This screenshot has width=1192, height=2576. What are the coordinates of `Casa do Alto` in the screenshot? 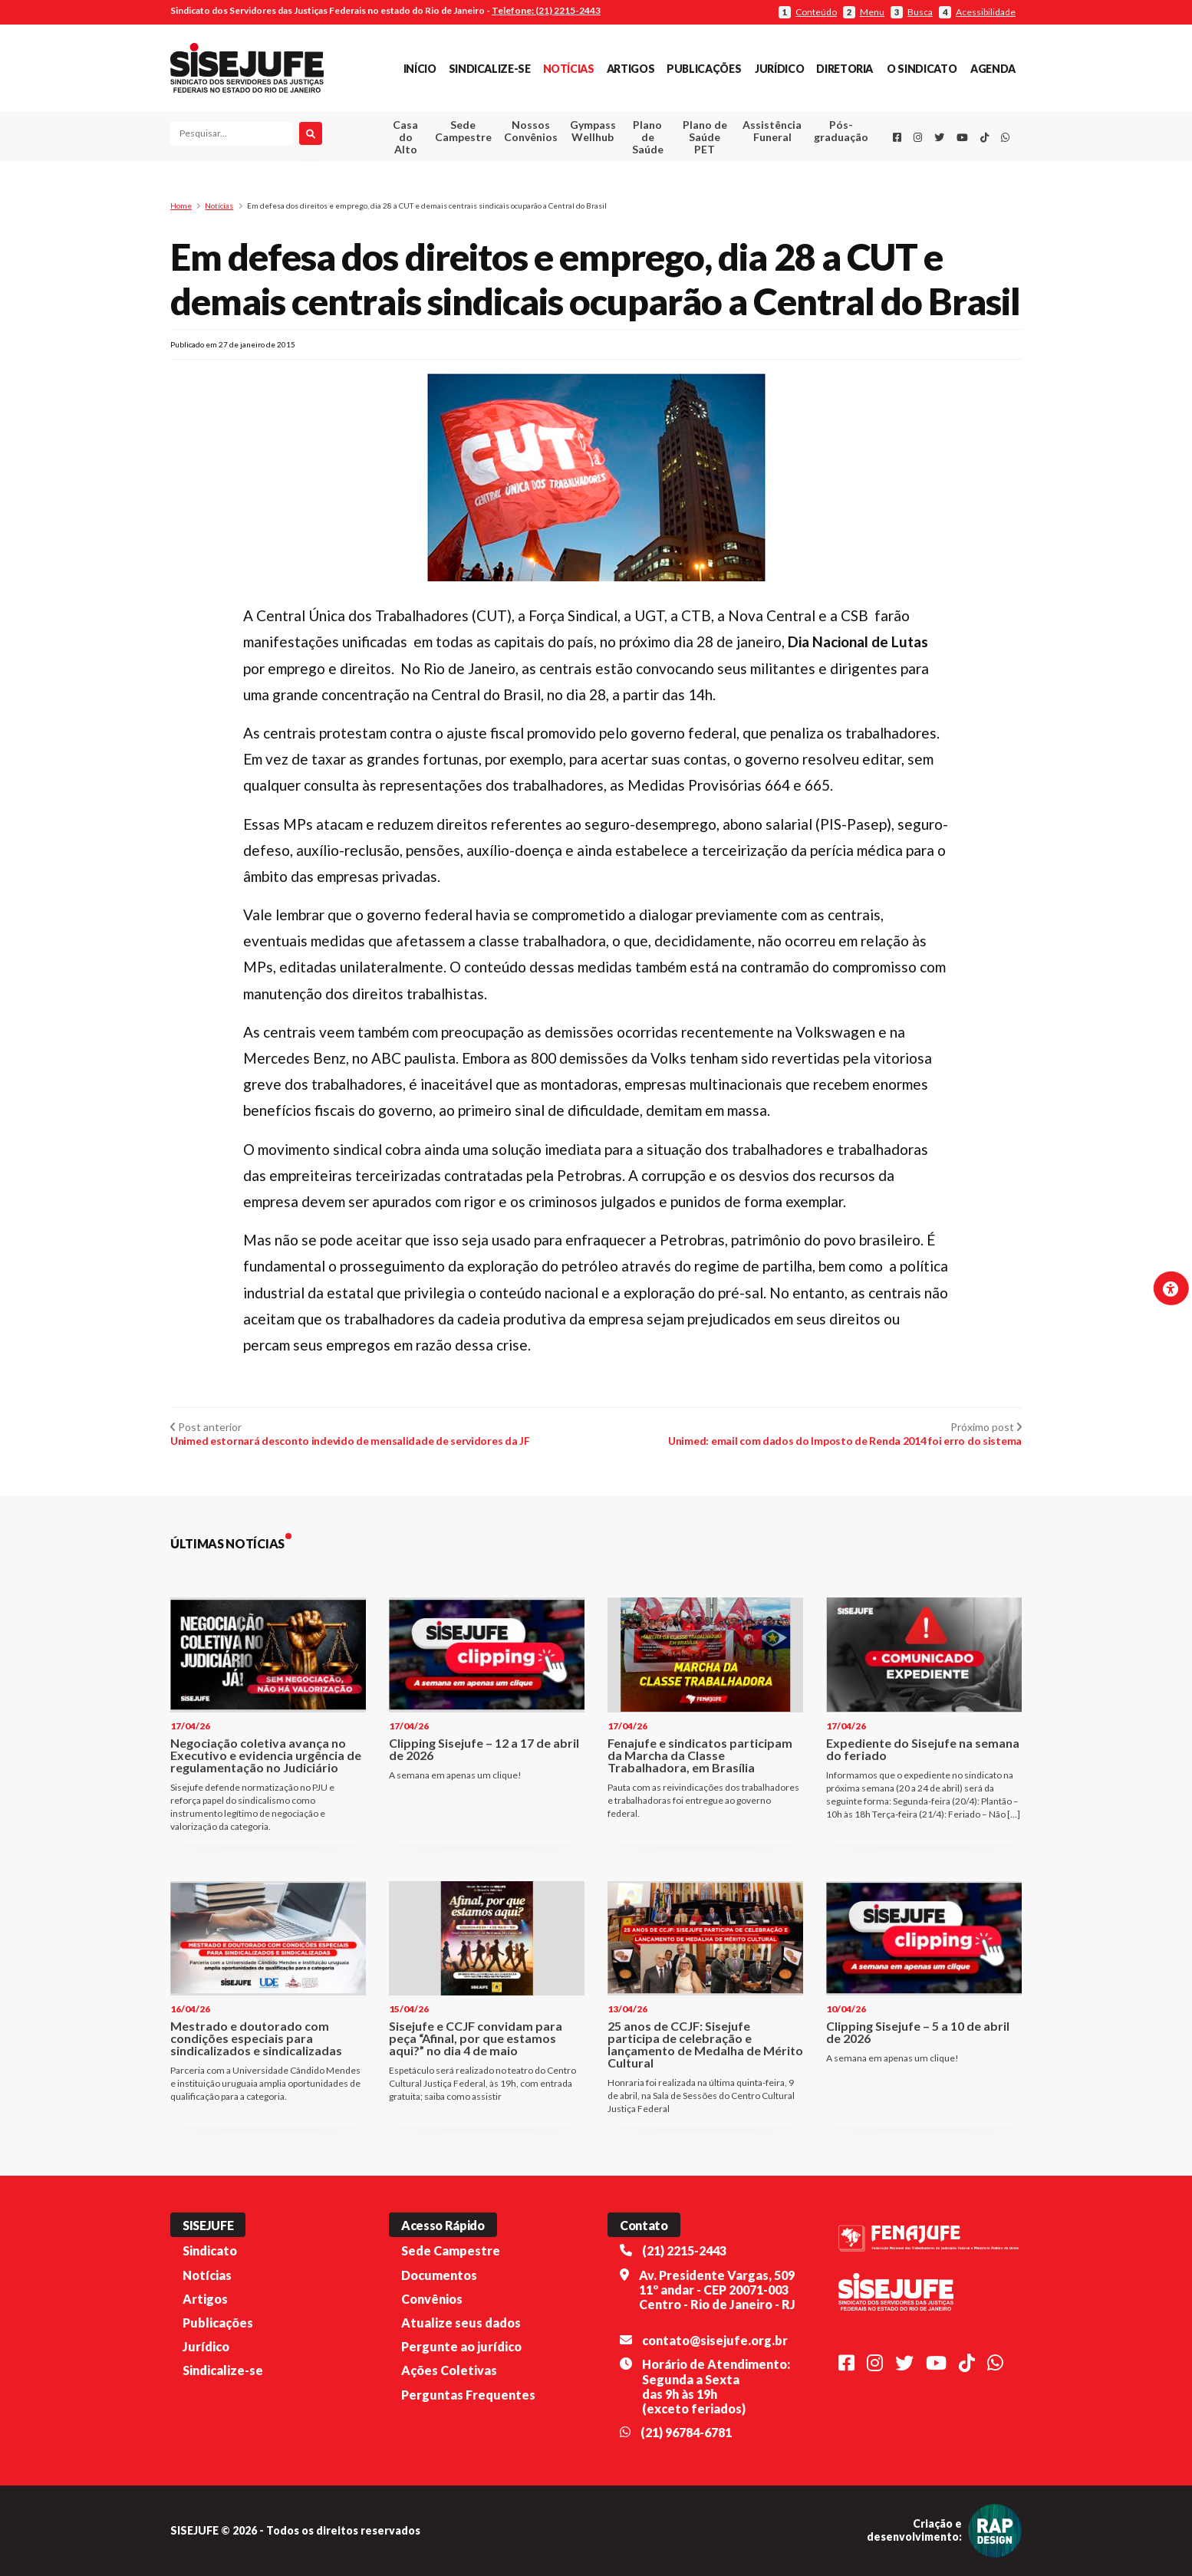 It's located at (405, 137).